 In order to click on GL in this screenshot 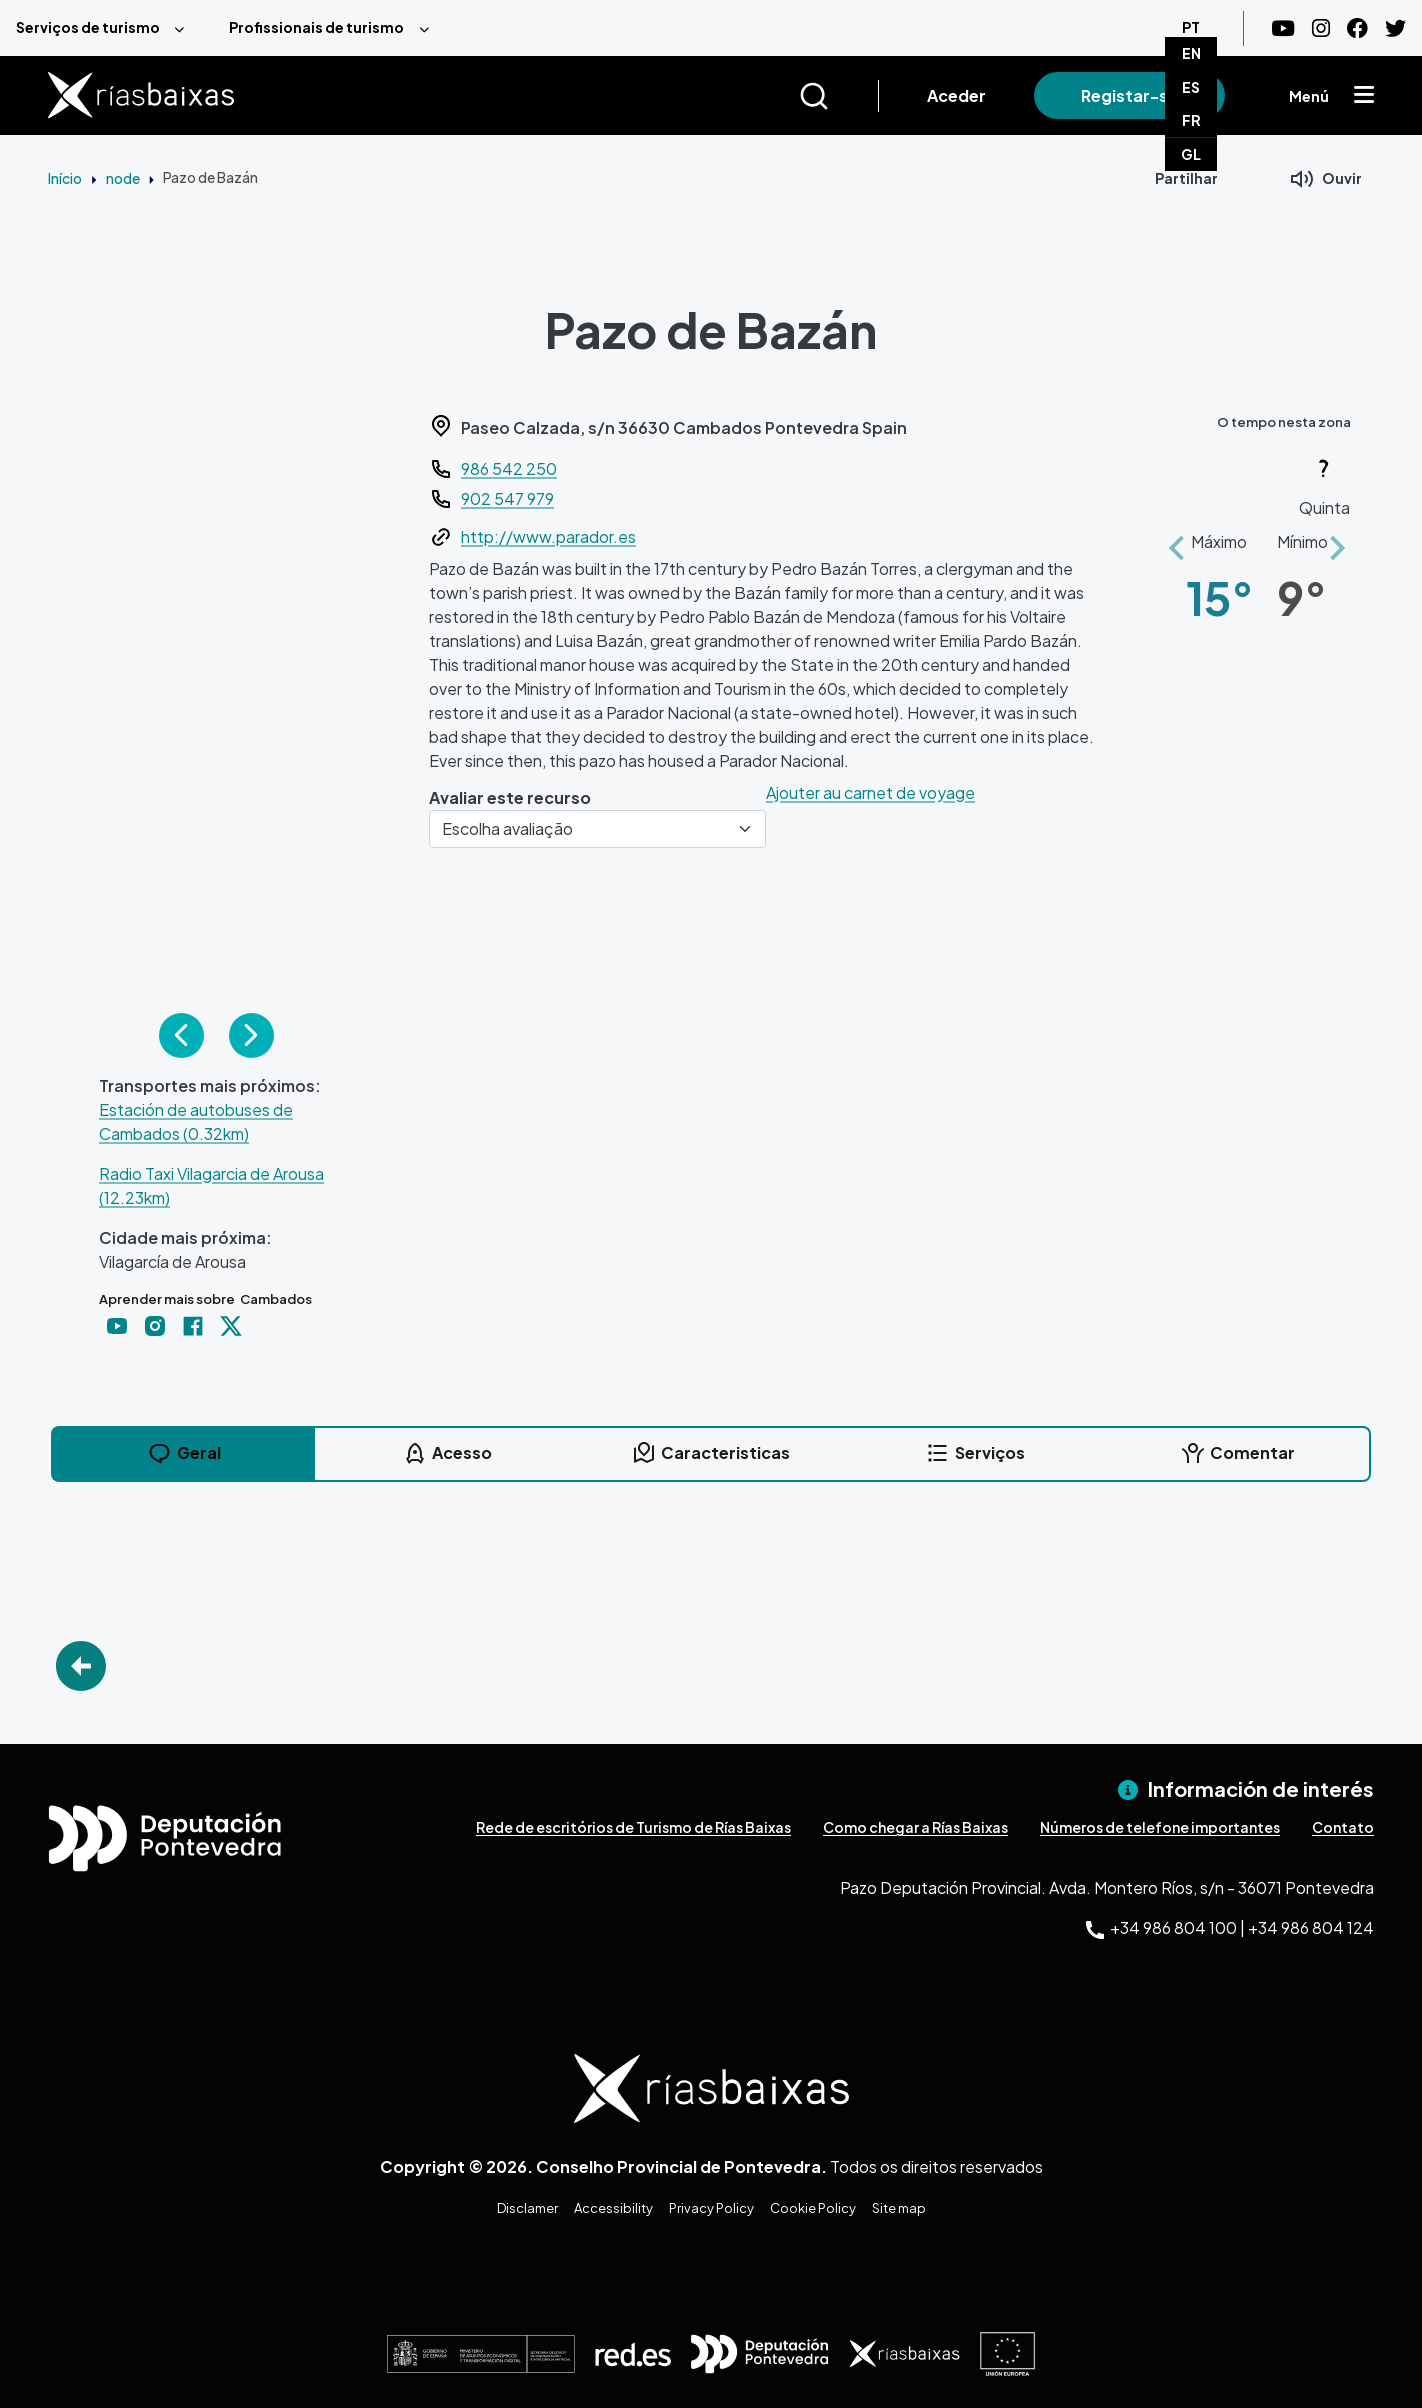, I will do `click(1191, 154)`.